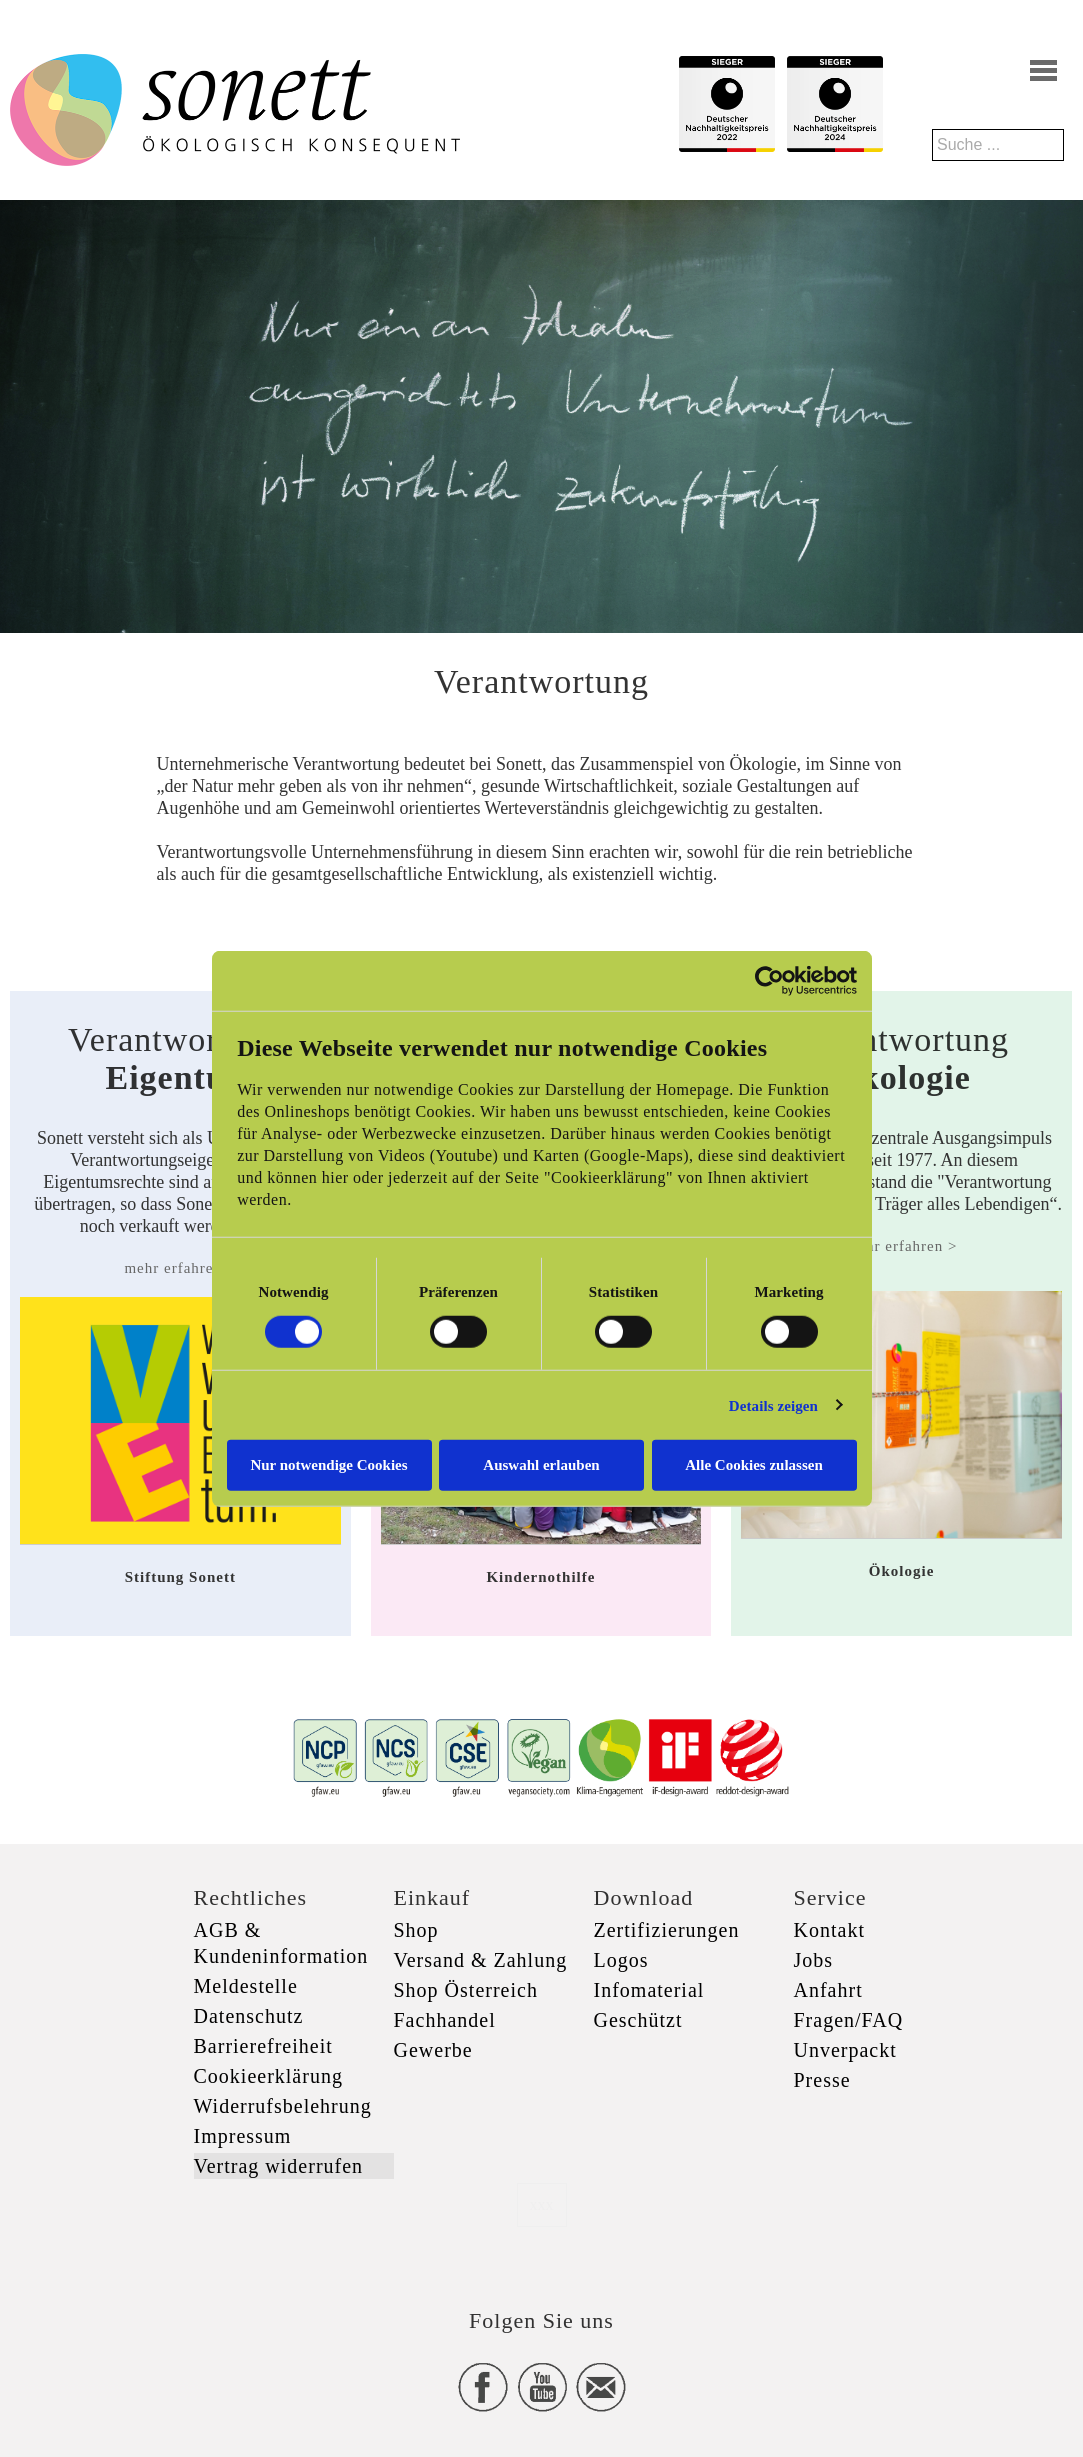  I want to click on Meldestelle, so click(246, 1986).